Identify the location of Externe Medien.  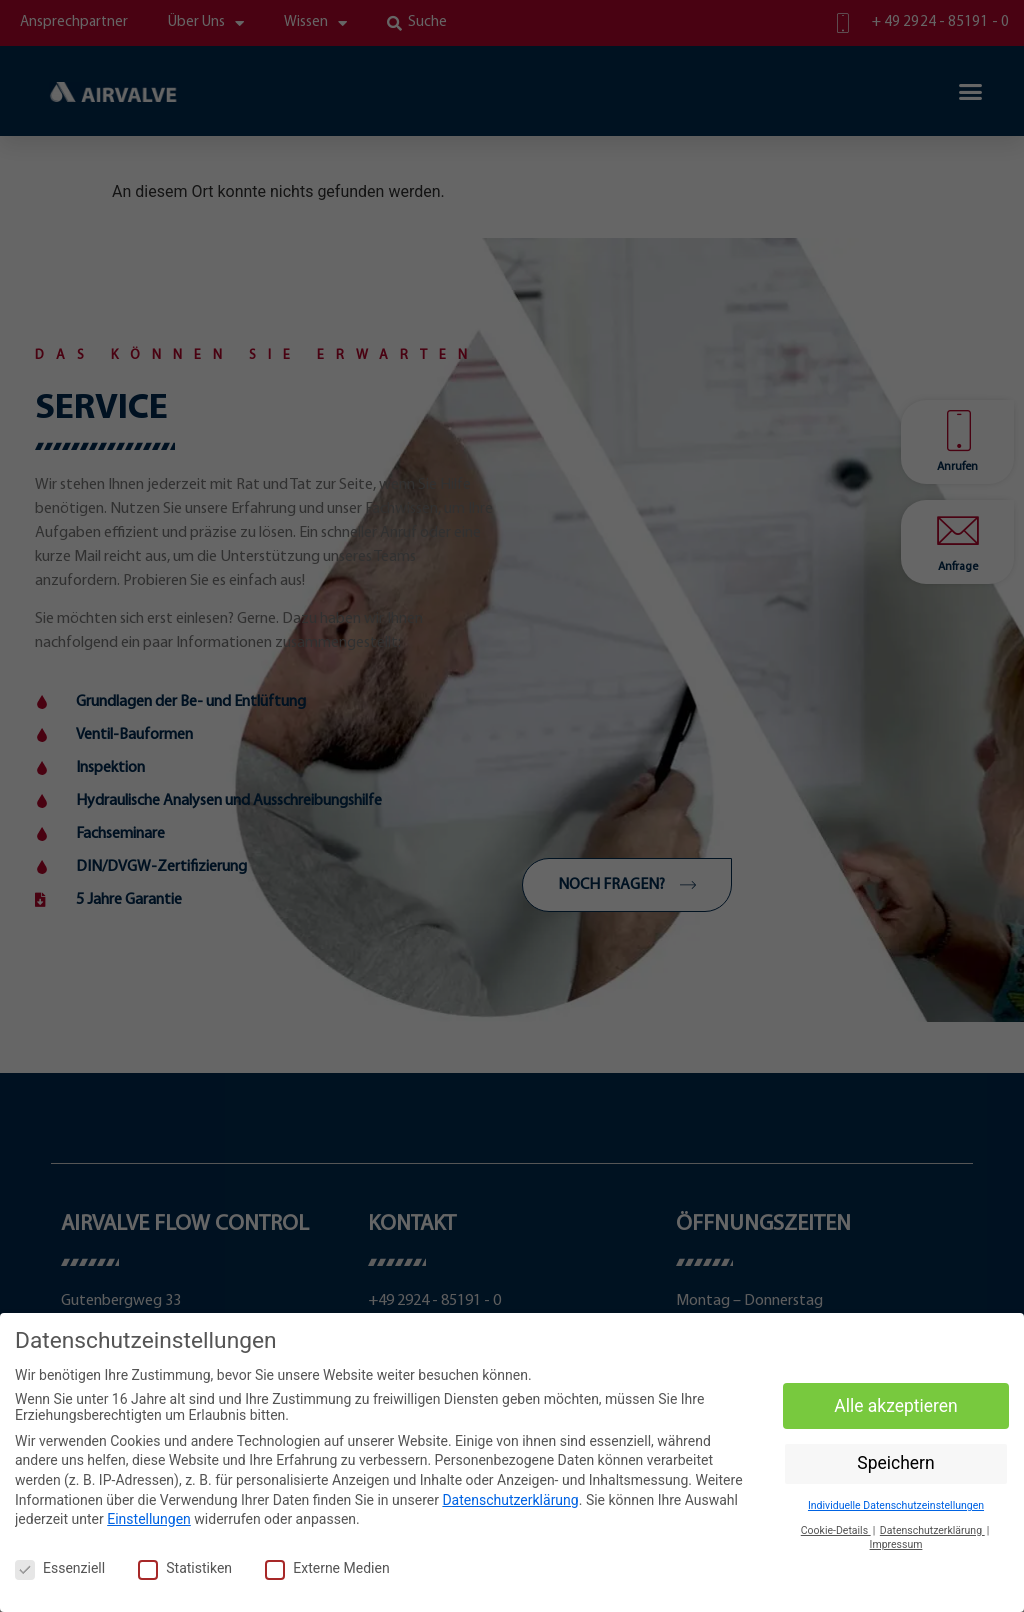
(327, 1568).